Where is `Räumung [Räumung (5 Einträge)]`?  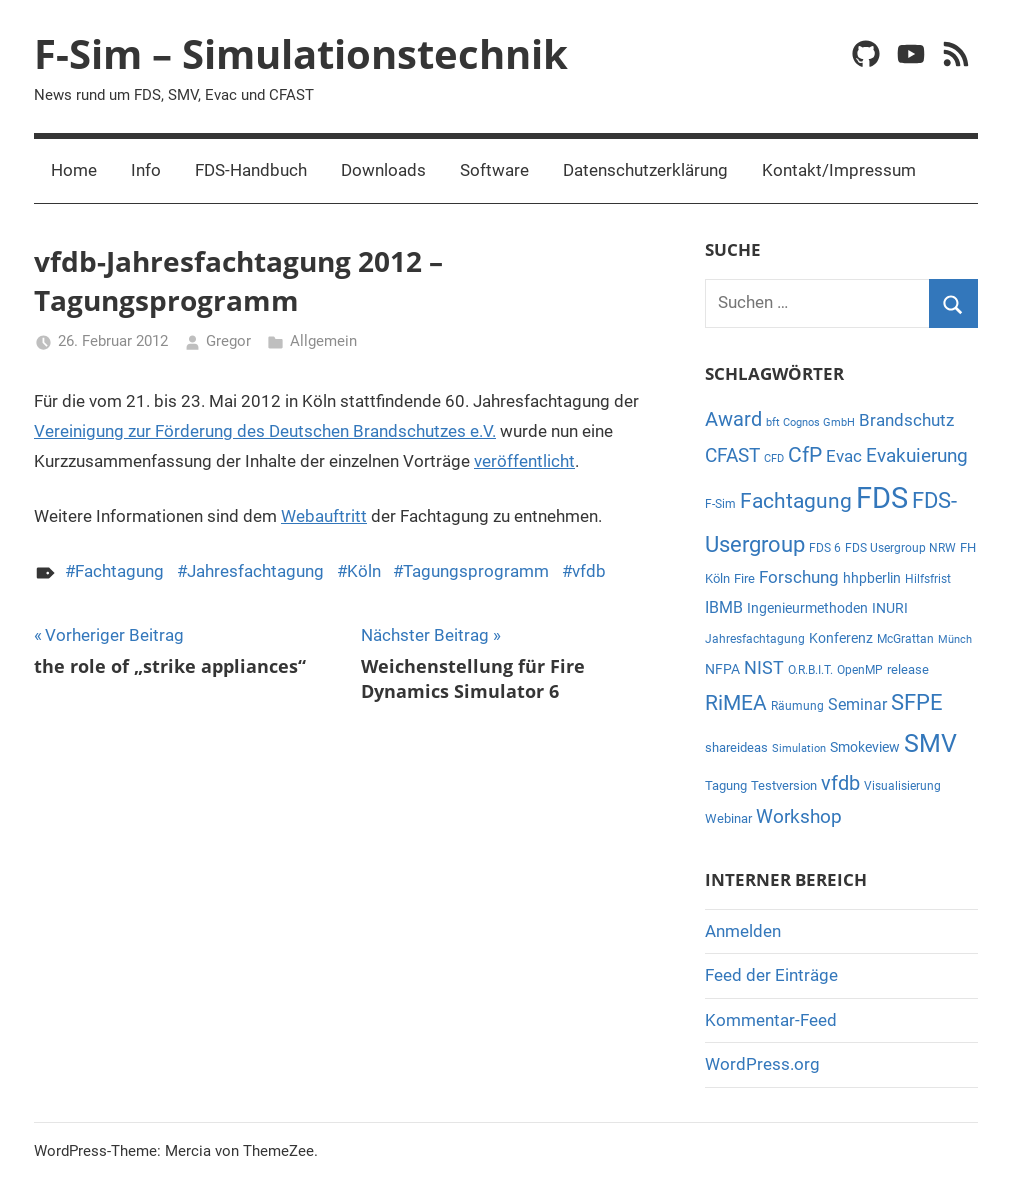
Räumung [Räumung (5 Einträge)] is located at coordinates (797, 706).